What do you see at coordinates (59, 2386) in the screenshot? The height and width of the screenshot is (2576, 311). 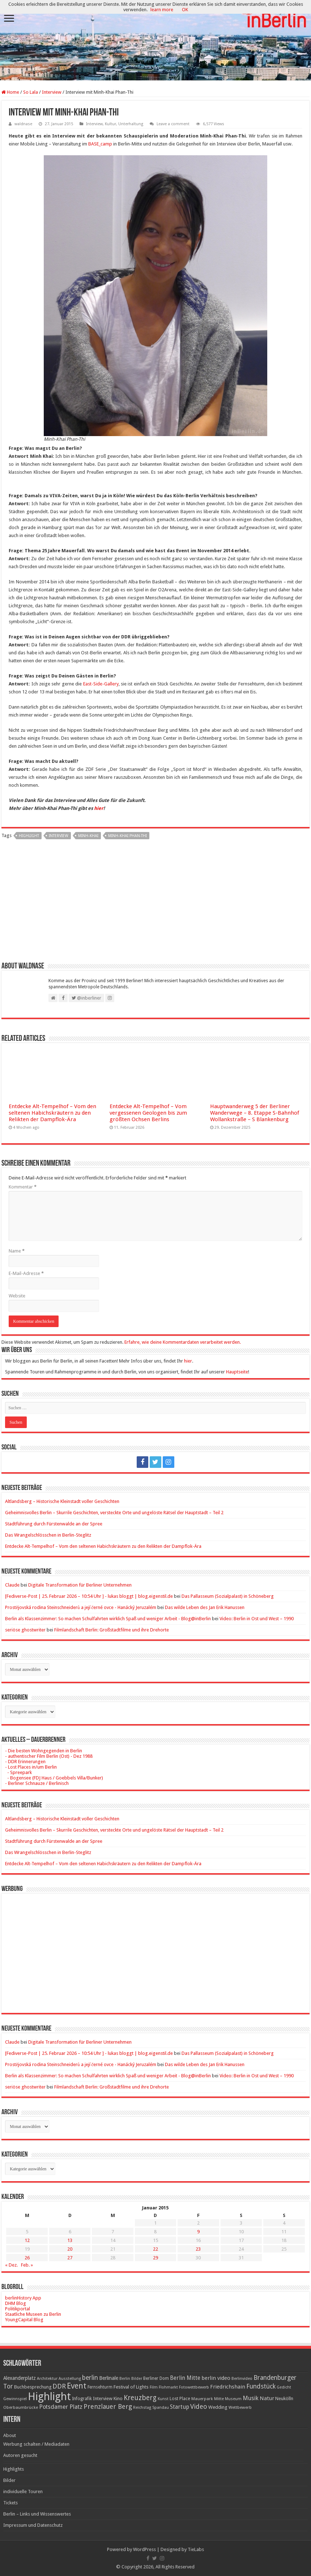 I see `DDR [DDR (63 Einträge)]` at bounding box center [59, 2386].